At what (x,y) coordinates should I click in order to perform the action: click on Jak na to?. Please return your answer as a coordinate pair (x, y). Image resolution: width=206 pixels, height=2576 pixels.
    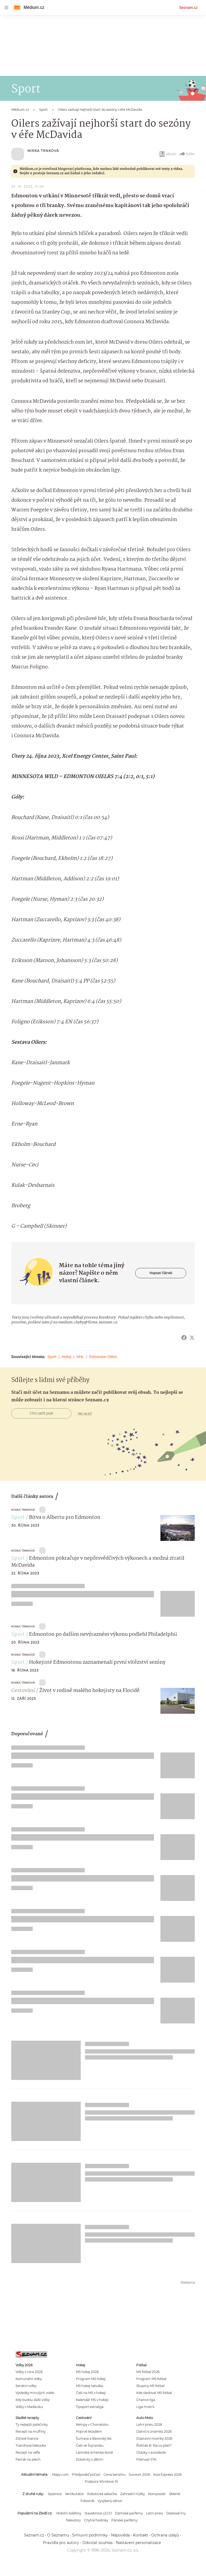
    Looking at the image, I should click on (85, 1413).